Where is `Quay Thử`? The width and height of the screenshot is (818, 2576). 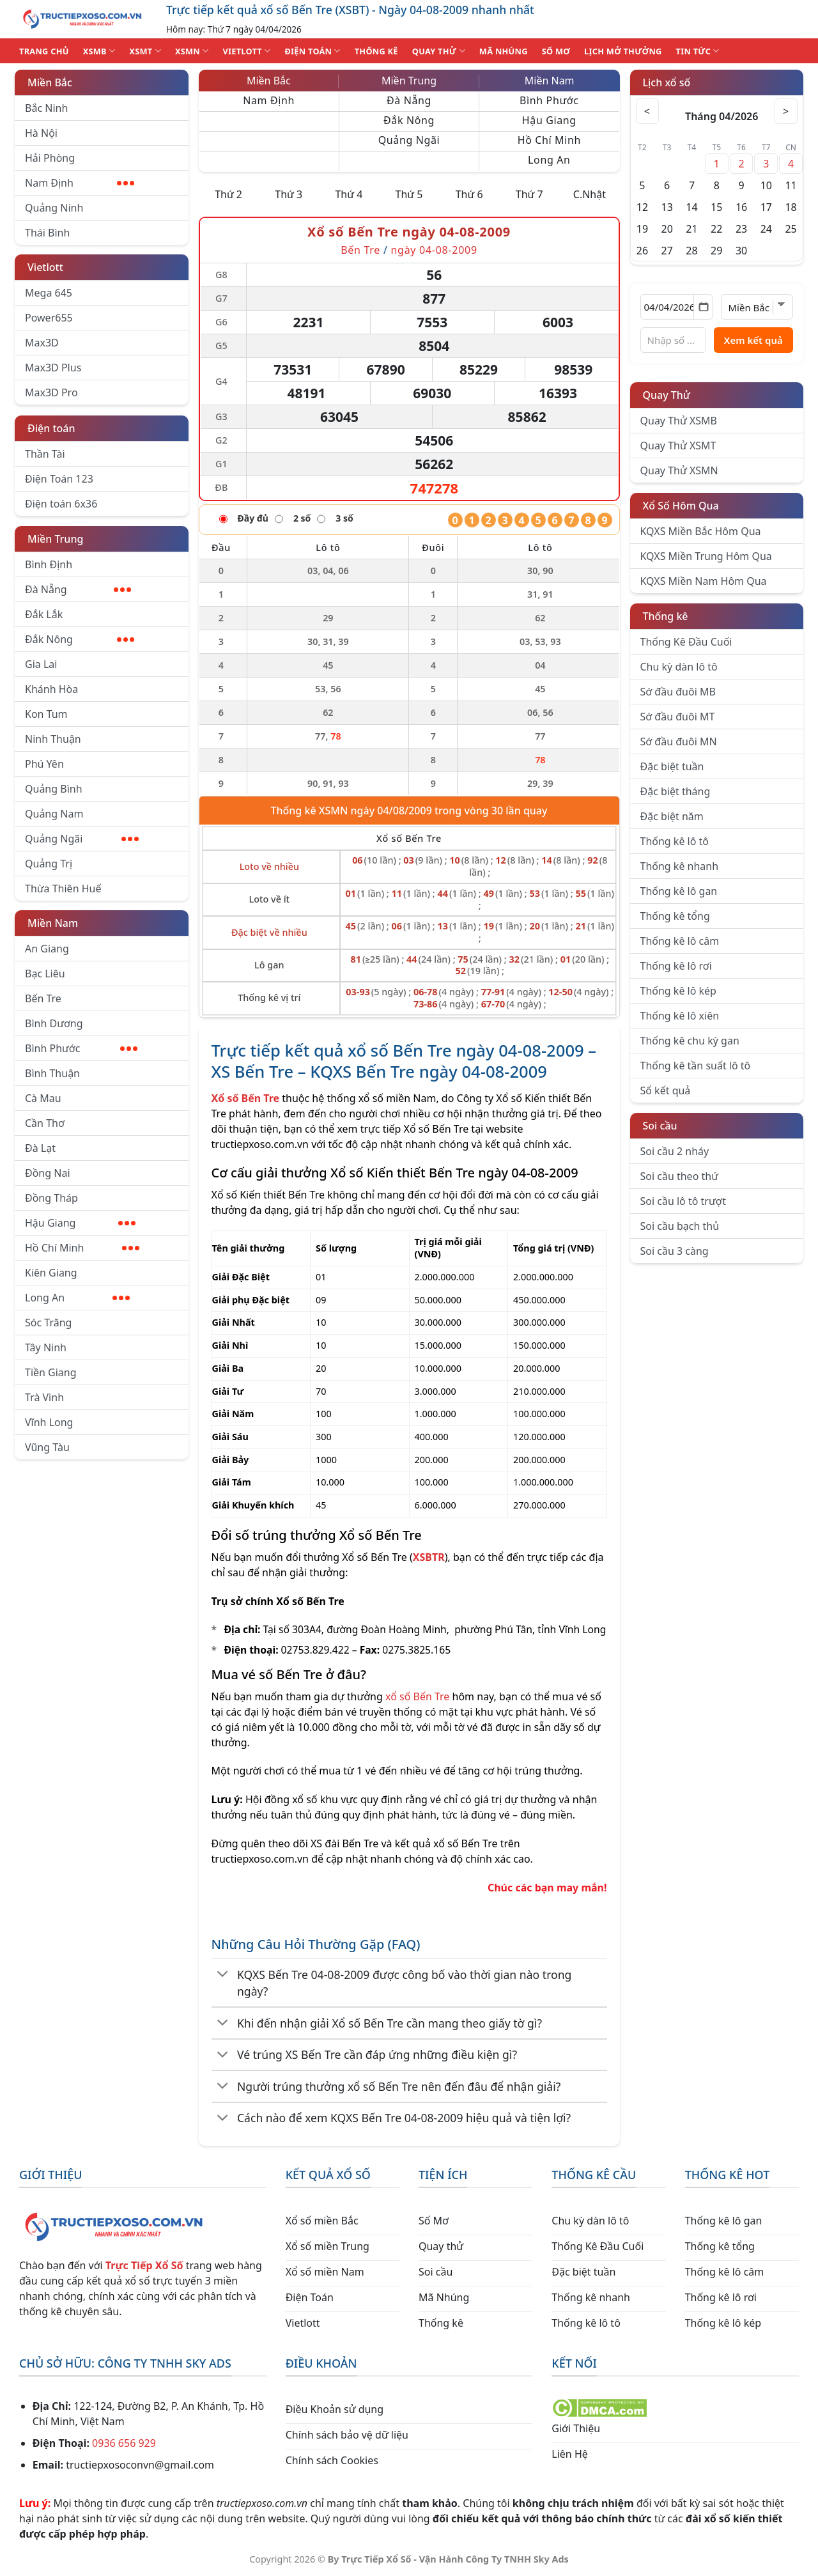
Quay Thử is located at coordinates (667, 395).